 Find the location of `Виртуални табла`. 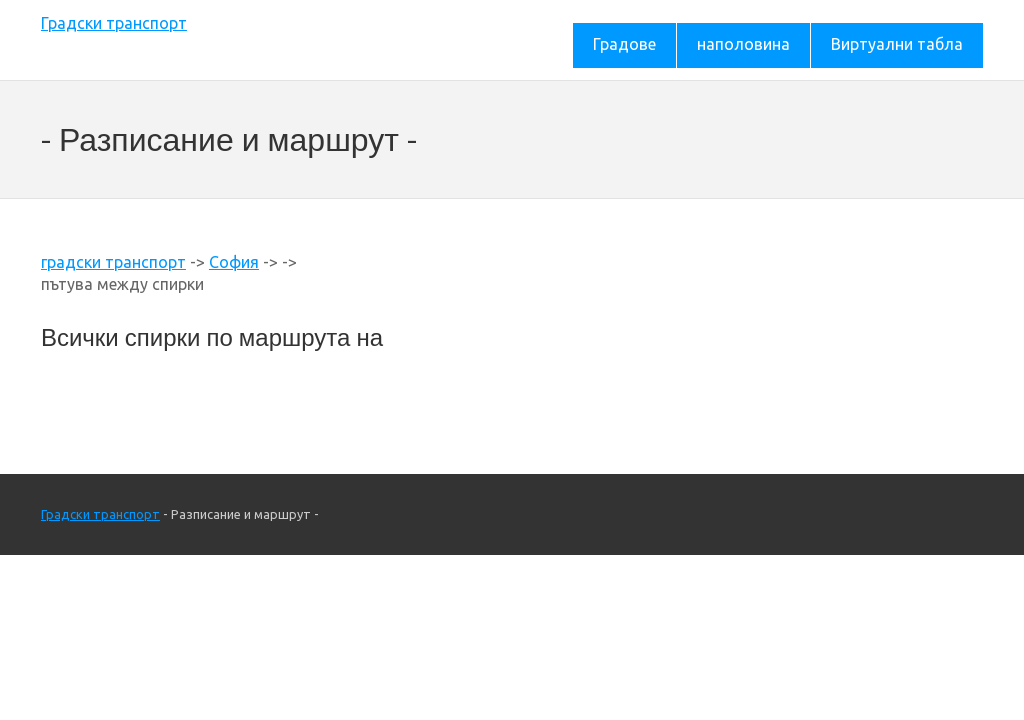

Виртуални табла is located at coordinates (897, 44).